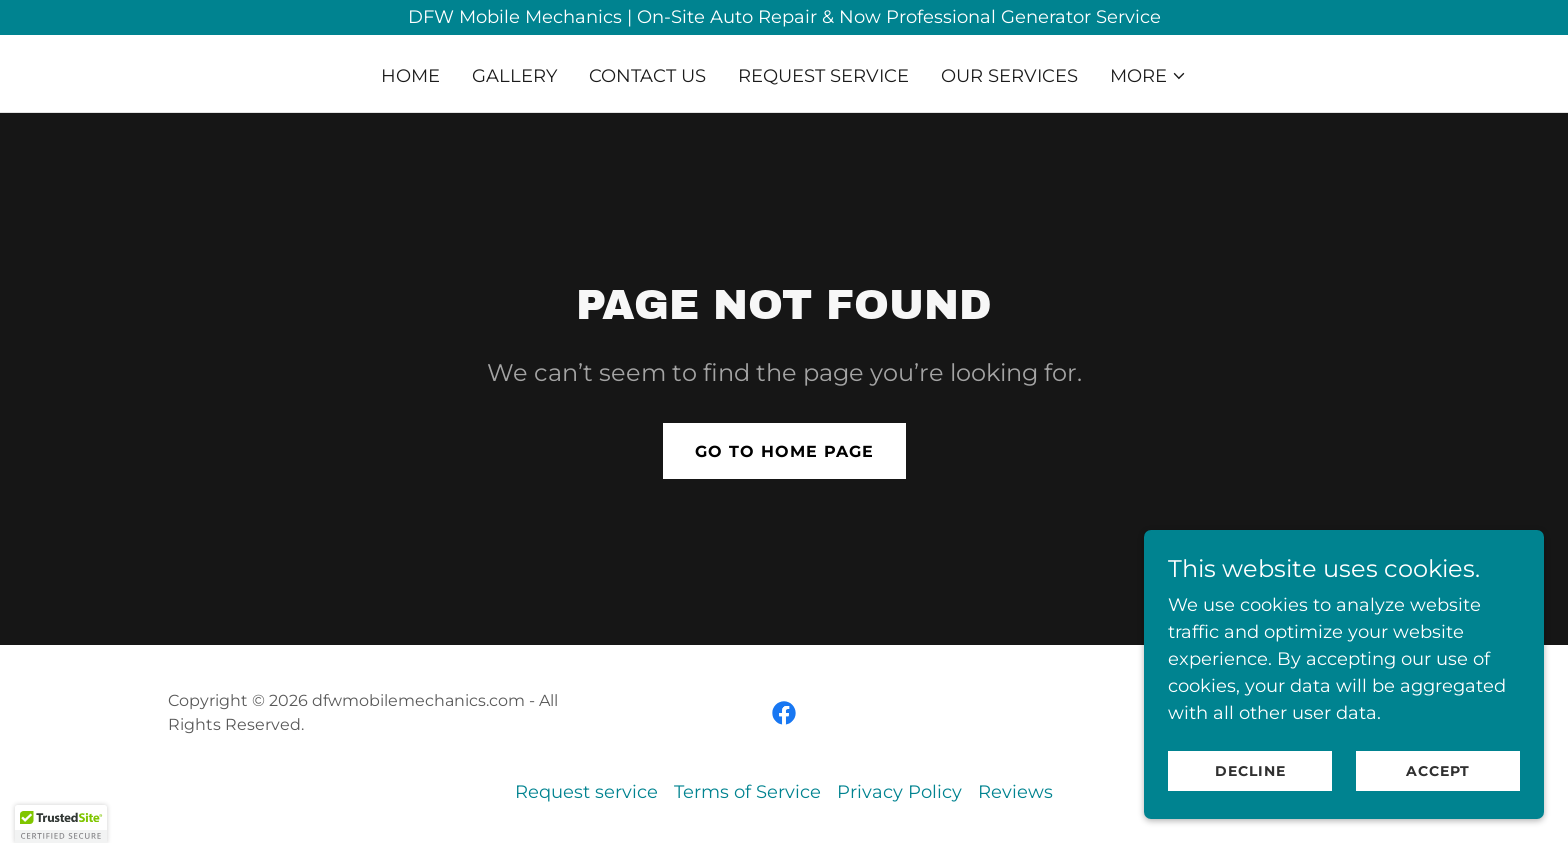 The height and width of the screenshot is (843, 1568). Describe the element at coordinates (784, 713) in the screenshot. I see `[link]` at that location.